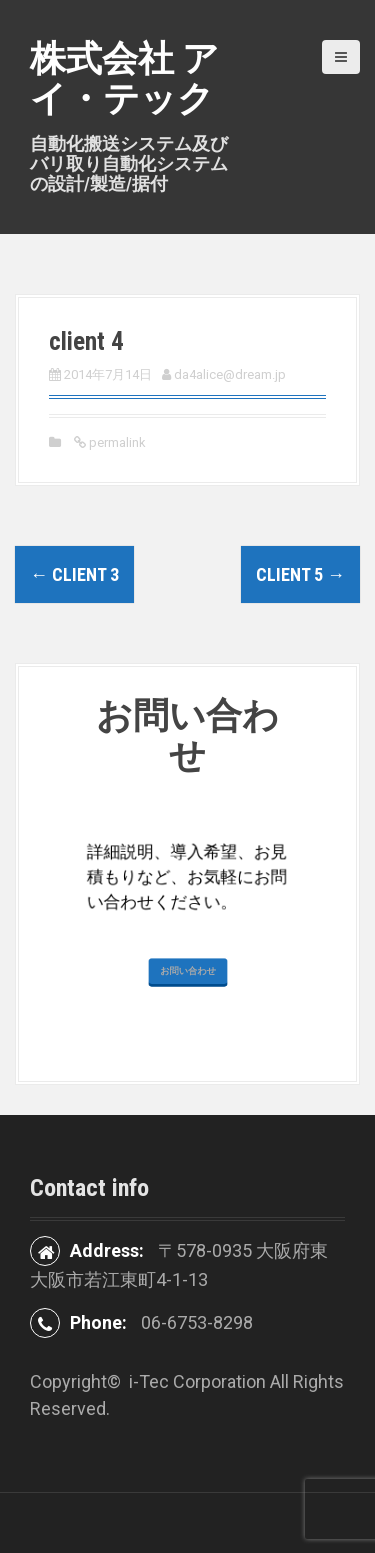 The width and height of the screenshot is (375, 1553). I want to click on 株式会社 アイ・テック, so click(124, 79).